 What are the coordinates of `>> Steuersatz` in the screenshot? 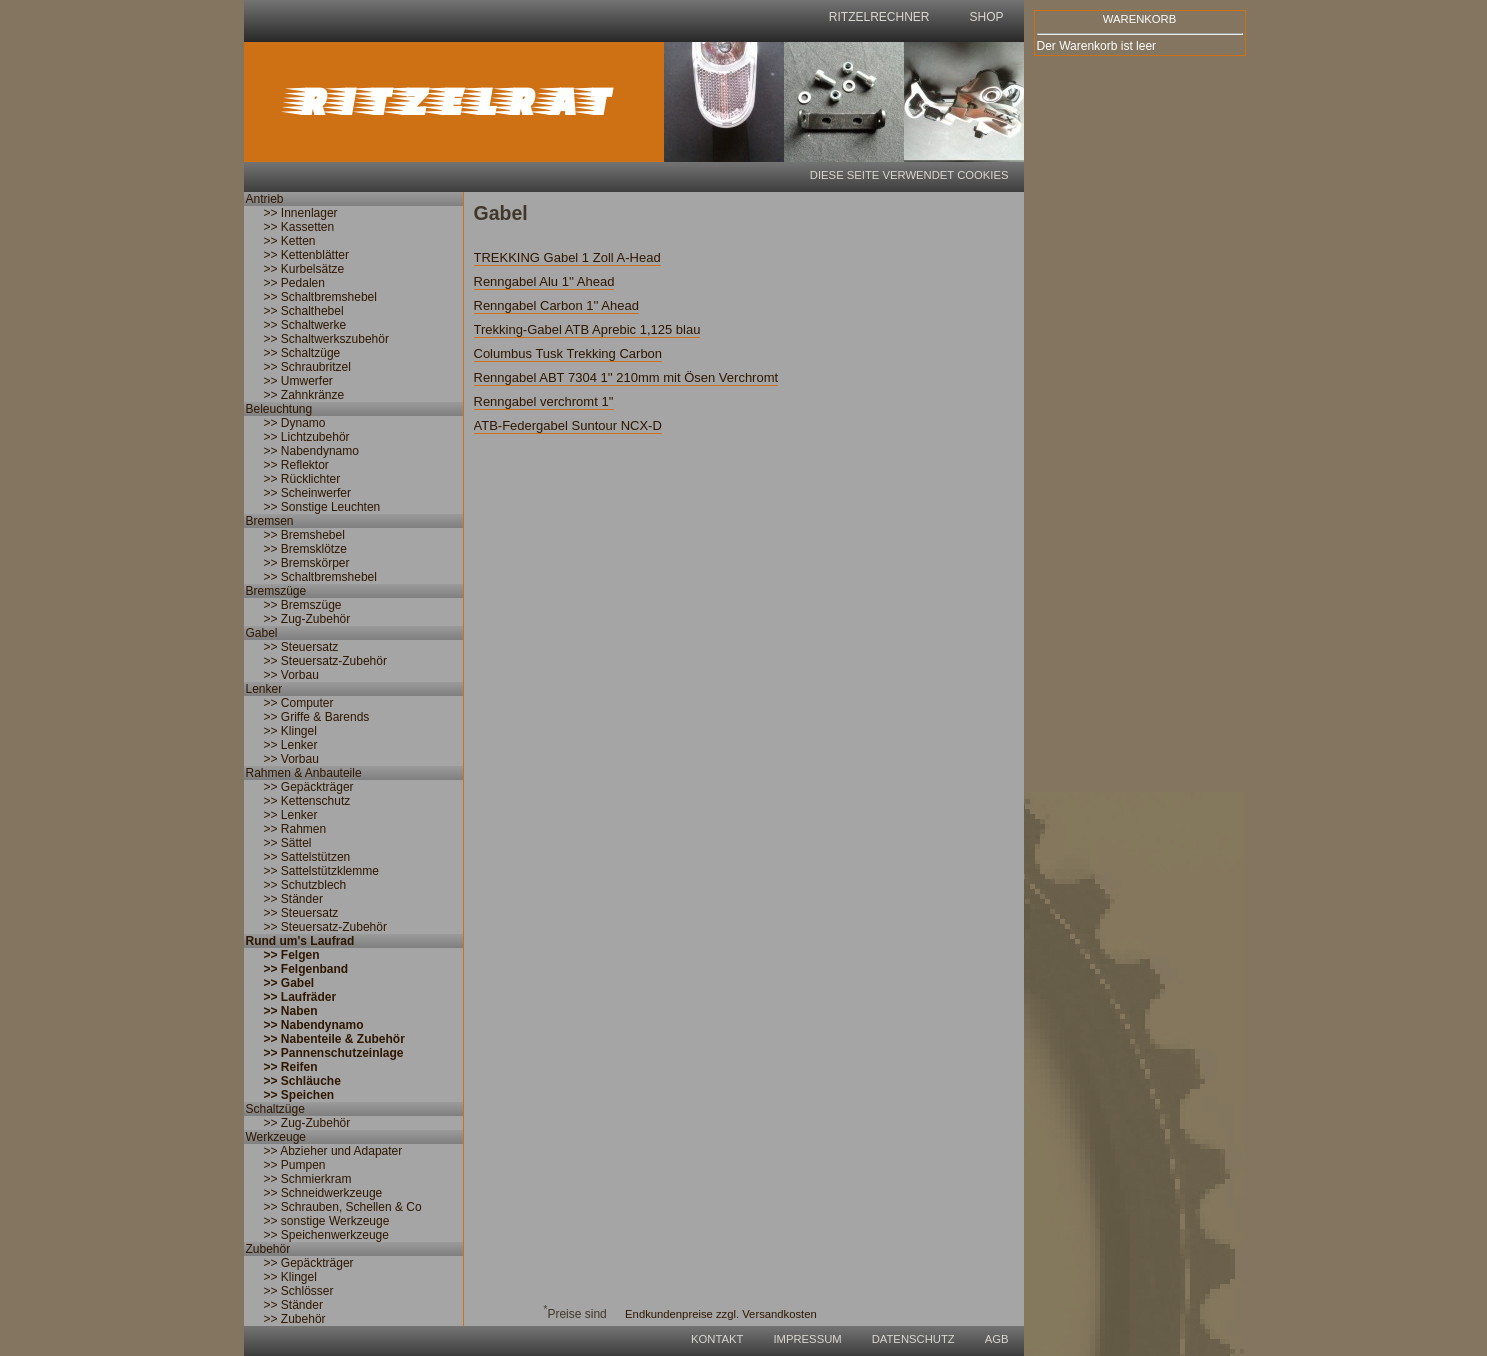 It's located at (301, 647).